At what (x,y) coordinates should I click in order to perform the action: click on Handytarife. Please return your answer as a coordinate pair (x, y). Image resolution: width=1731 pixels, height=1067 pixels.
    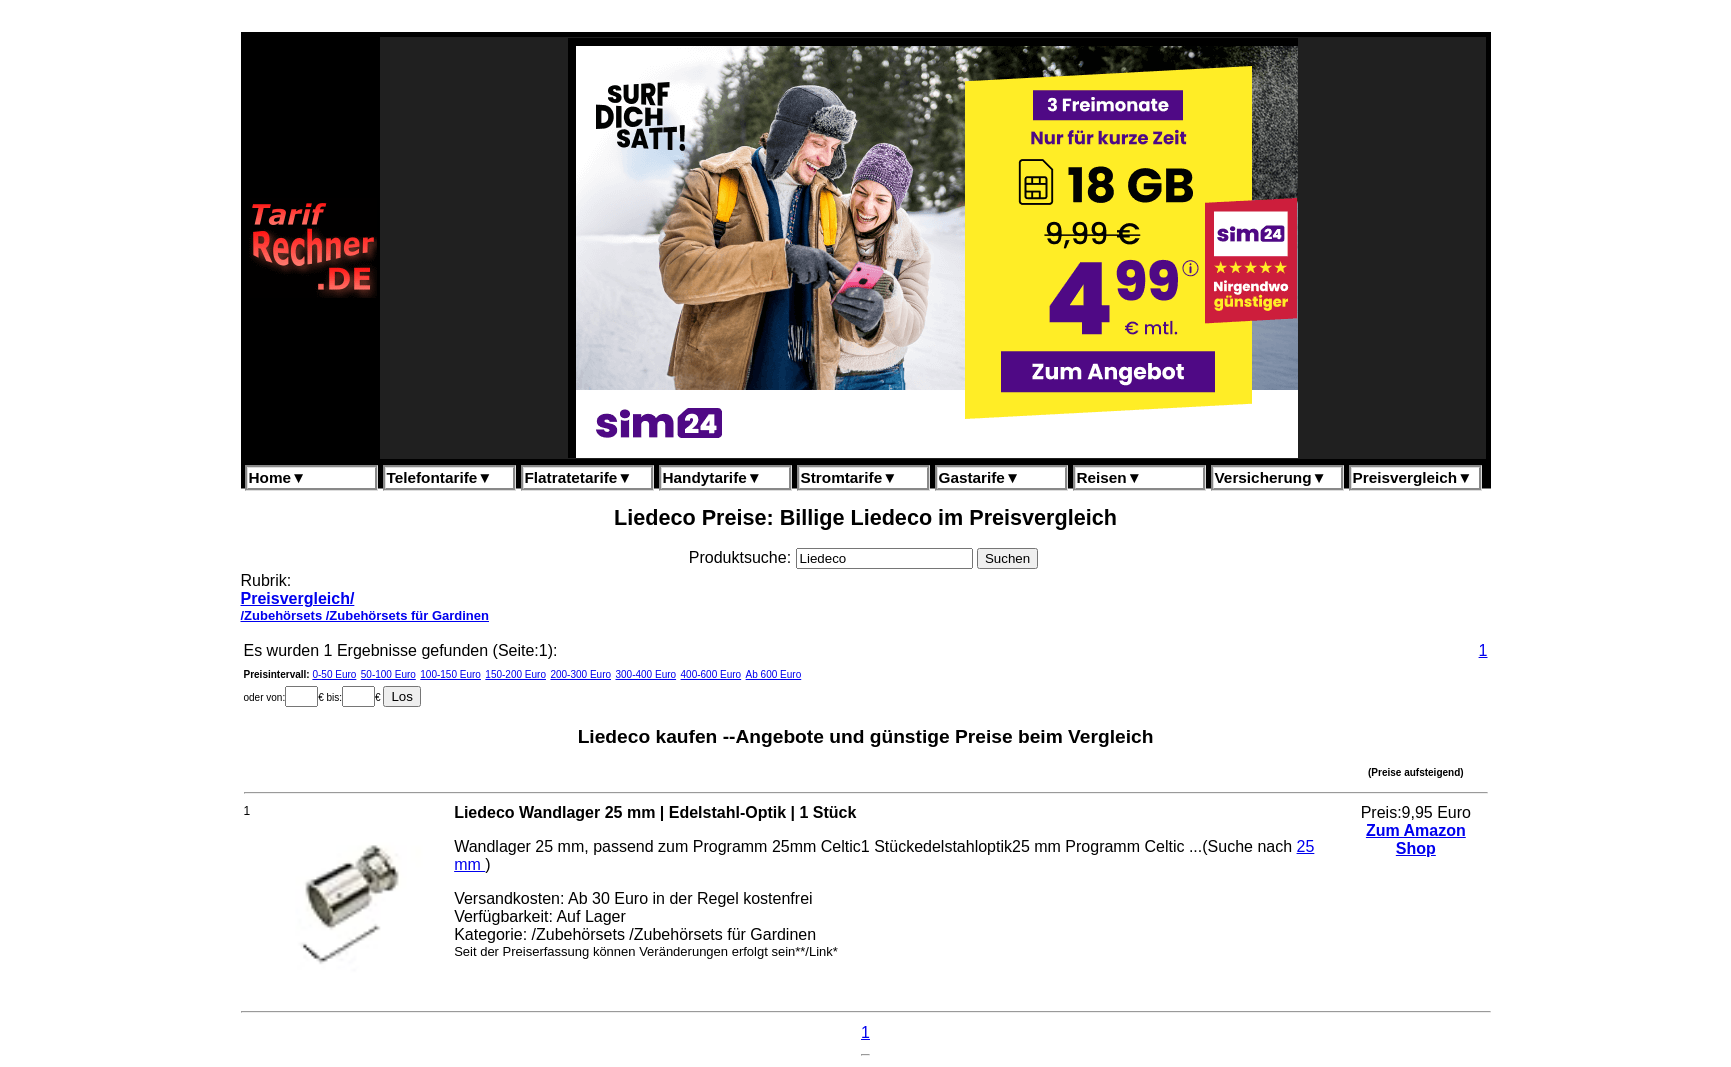
    Looking at the image, I should click on (712, 477).